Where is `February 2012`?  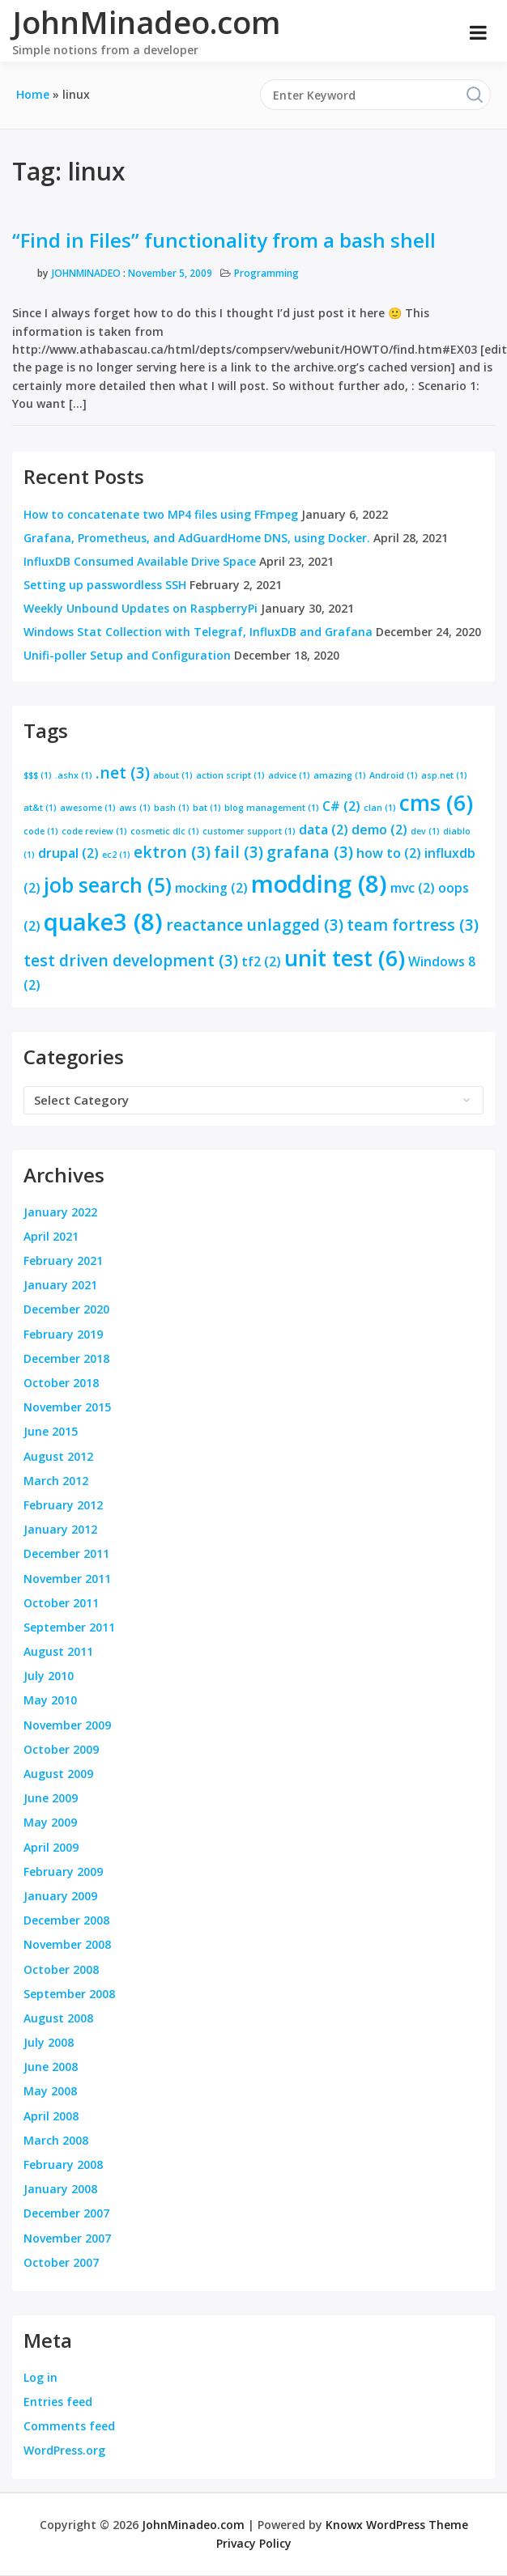
February 2012 is located at coordinates (63, 1505).